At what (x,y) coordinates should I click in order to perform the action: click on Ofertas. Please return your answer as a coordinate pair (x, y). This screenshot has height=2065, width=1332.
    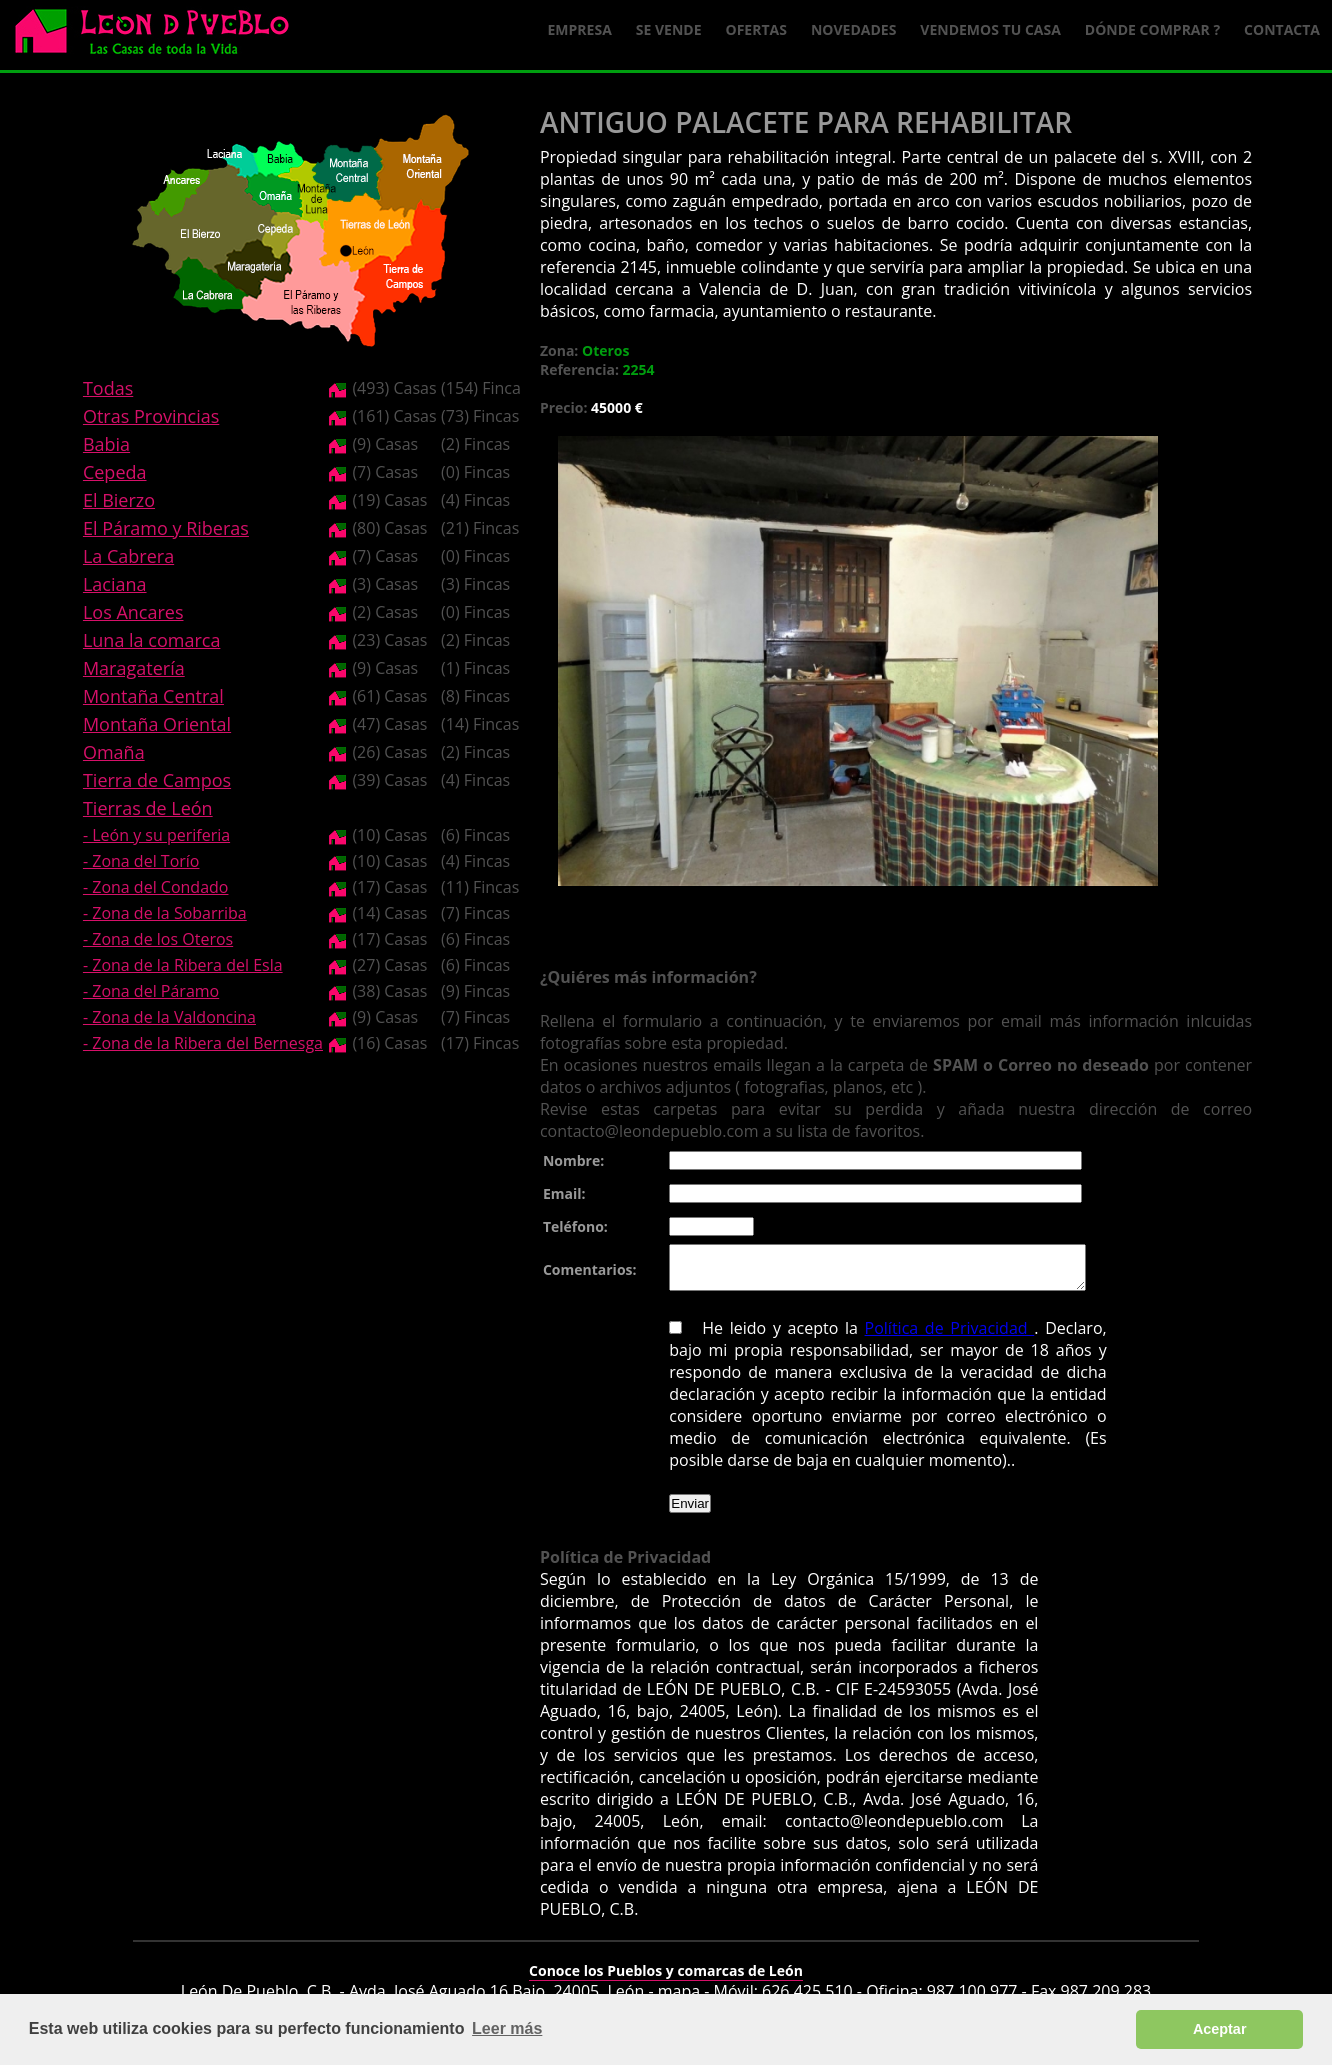
    Looking at the image, I should click on (756, 29).